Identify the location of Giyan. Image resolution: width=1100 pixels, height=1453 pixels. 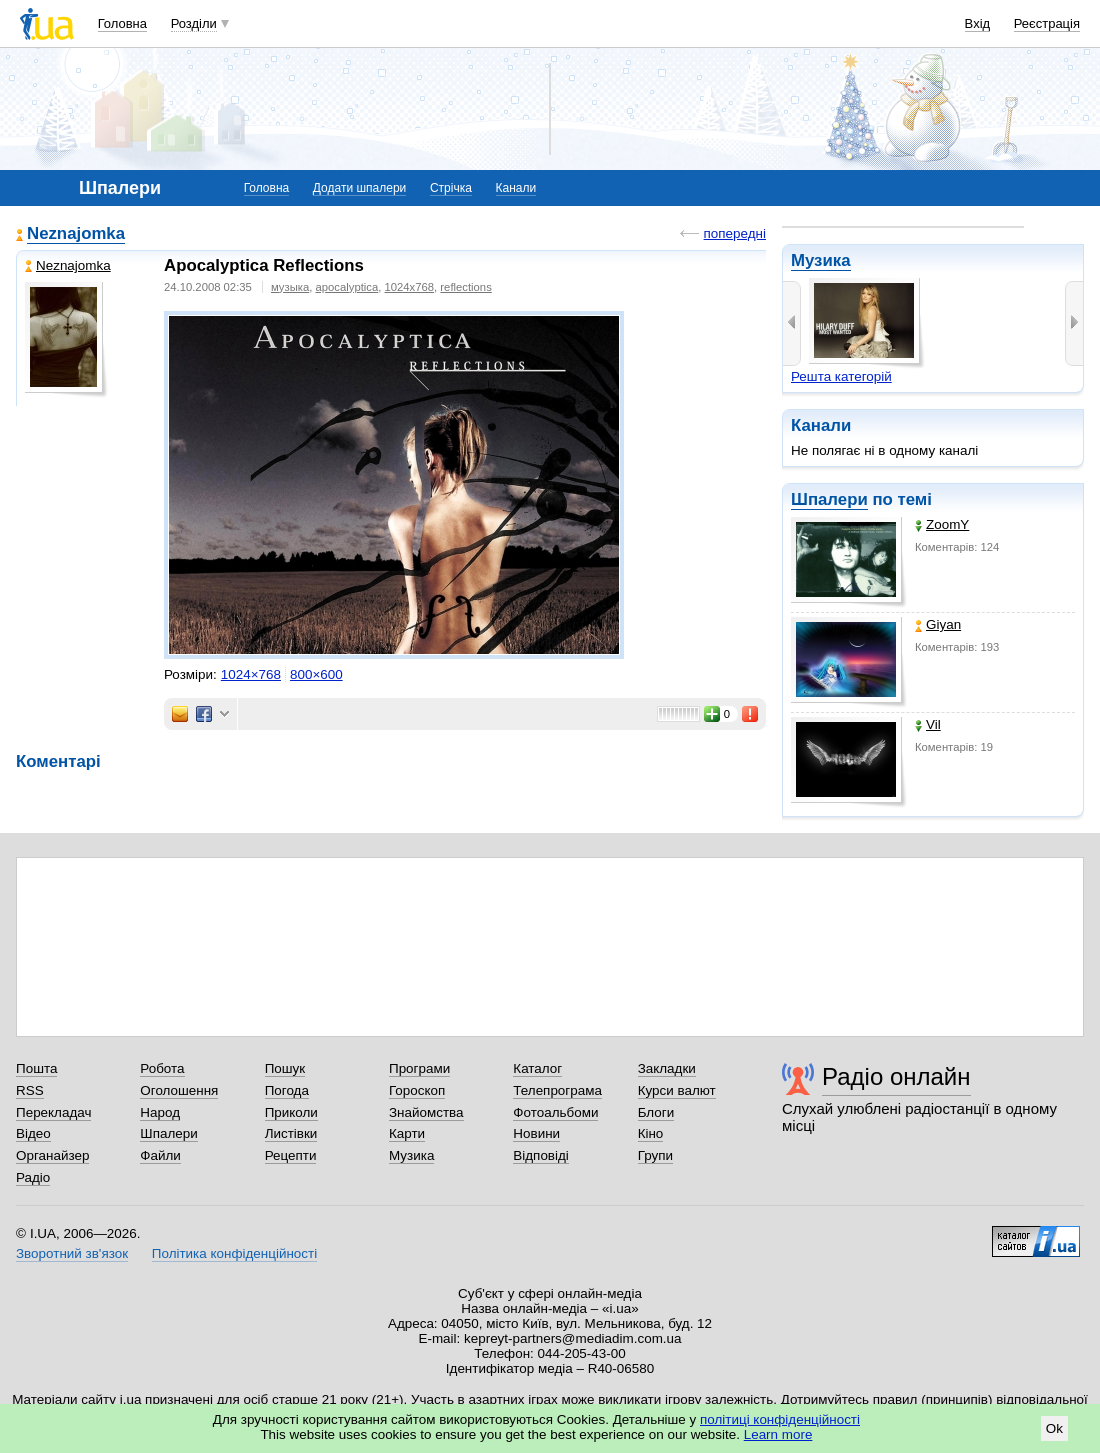
(938, 624).